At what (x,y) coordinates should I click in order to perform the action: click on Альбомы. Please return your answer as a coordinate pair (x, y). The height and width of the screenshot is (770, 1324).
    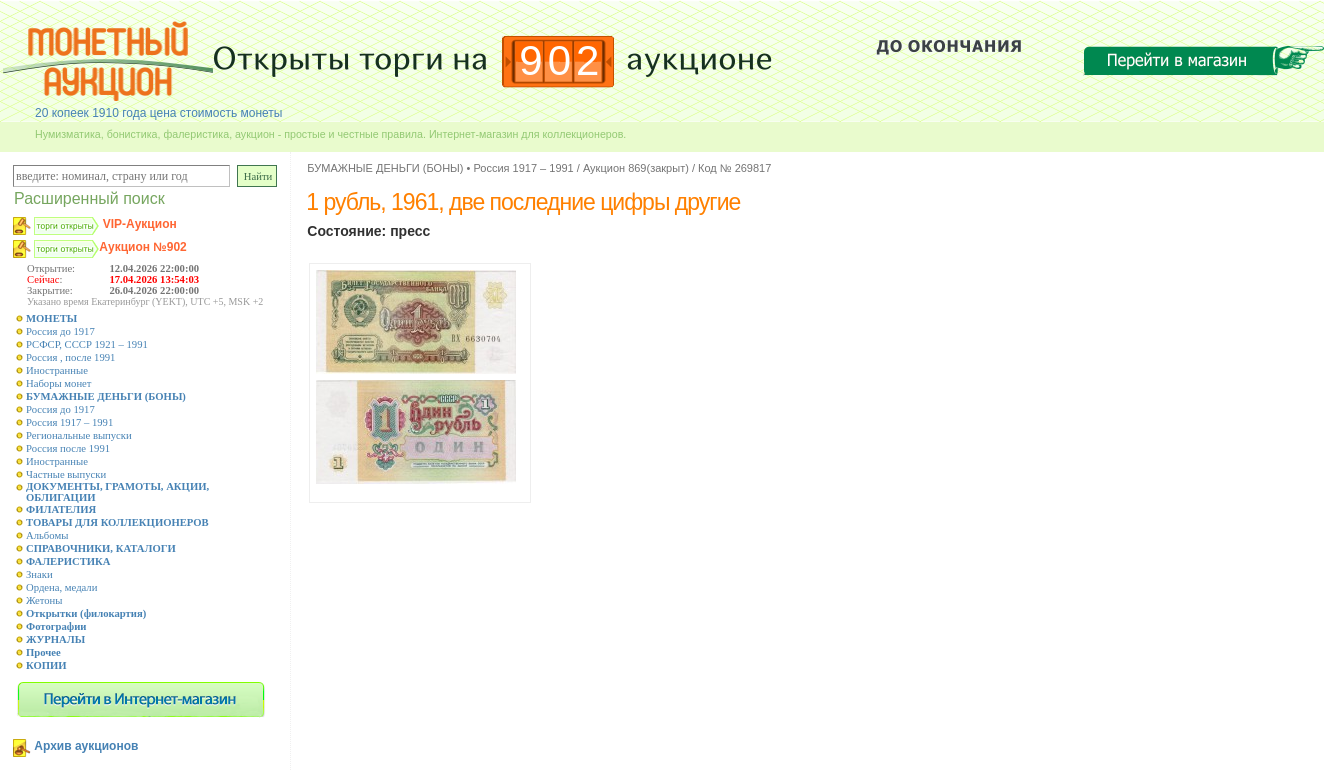
    Looking at the image, I should click on (47, 535).